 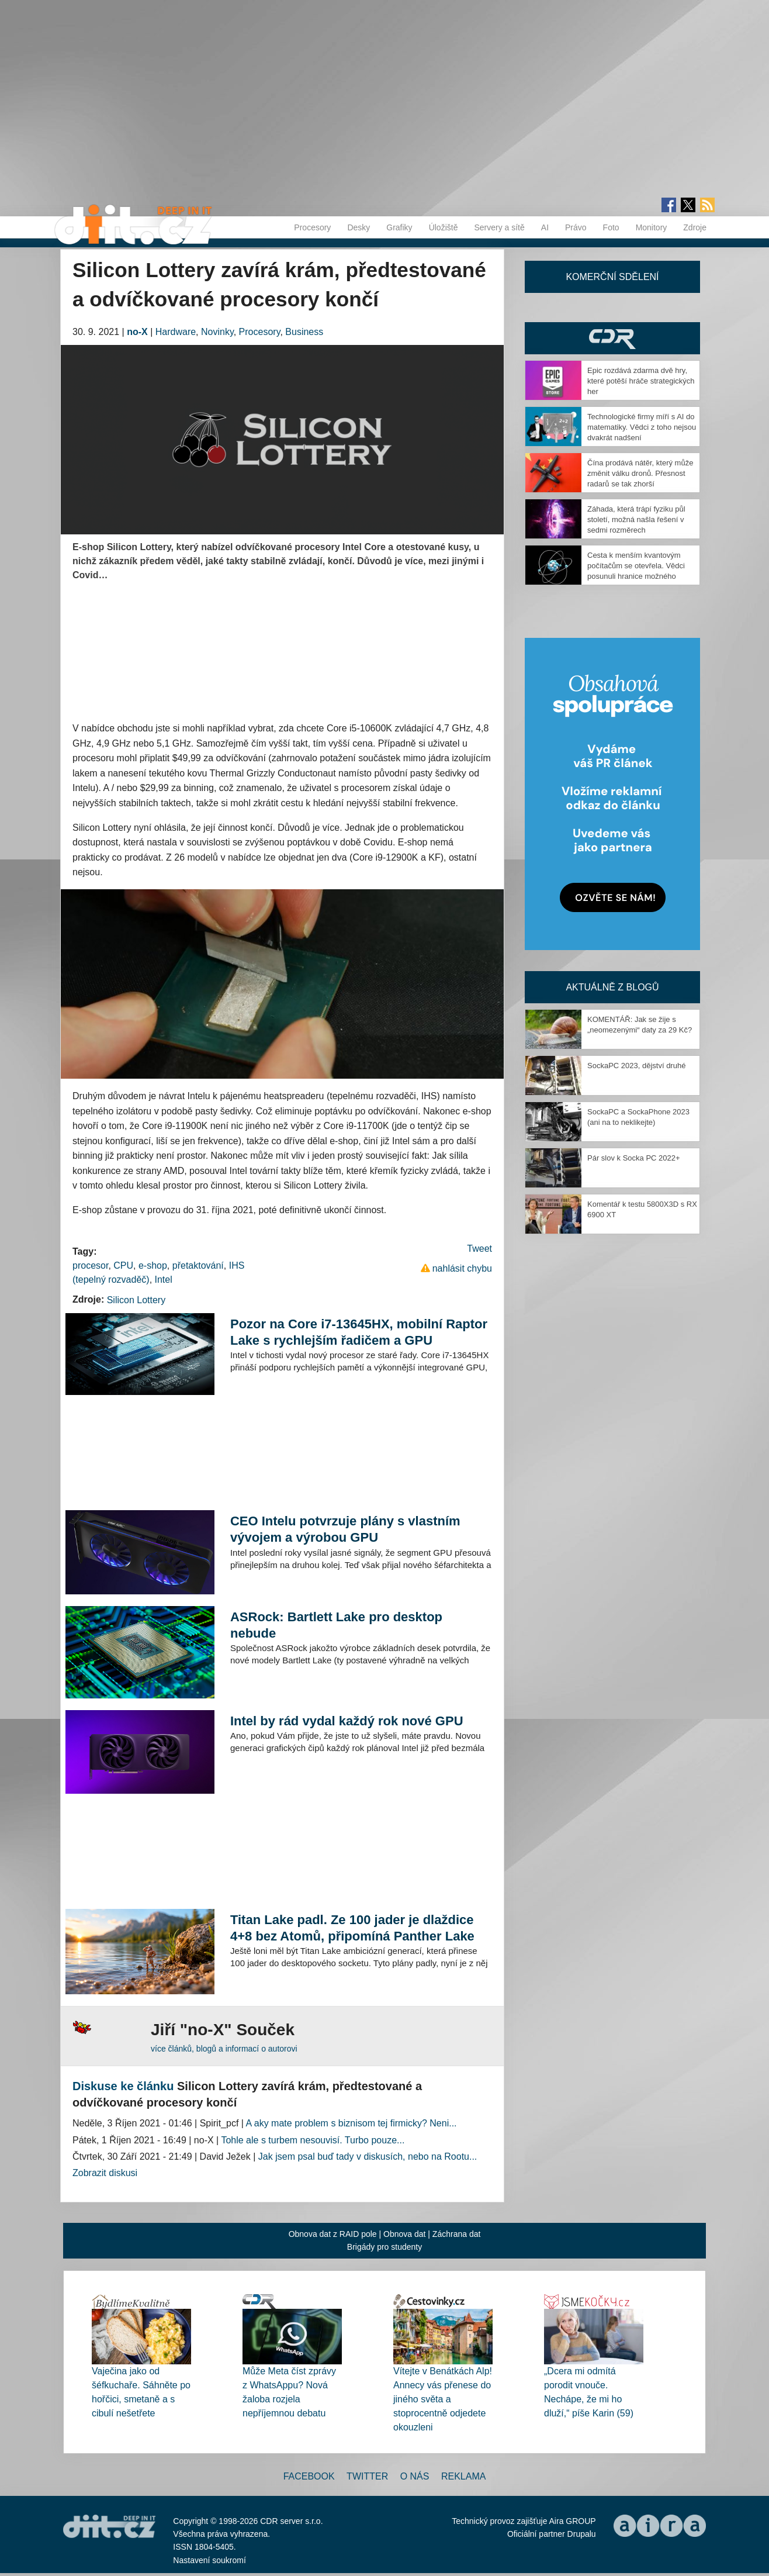 What do you see at coordinates (152, 1265) in the screenshot?
I see `e-shop` at bounding box center [152, 1265].